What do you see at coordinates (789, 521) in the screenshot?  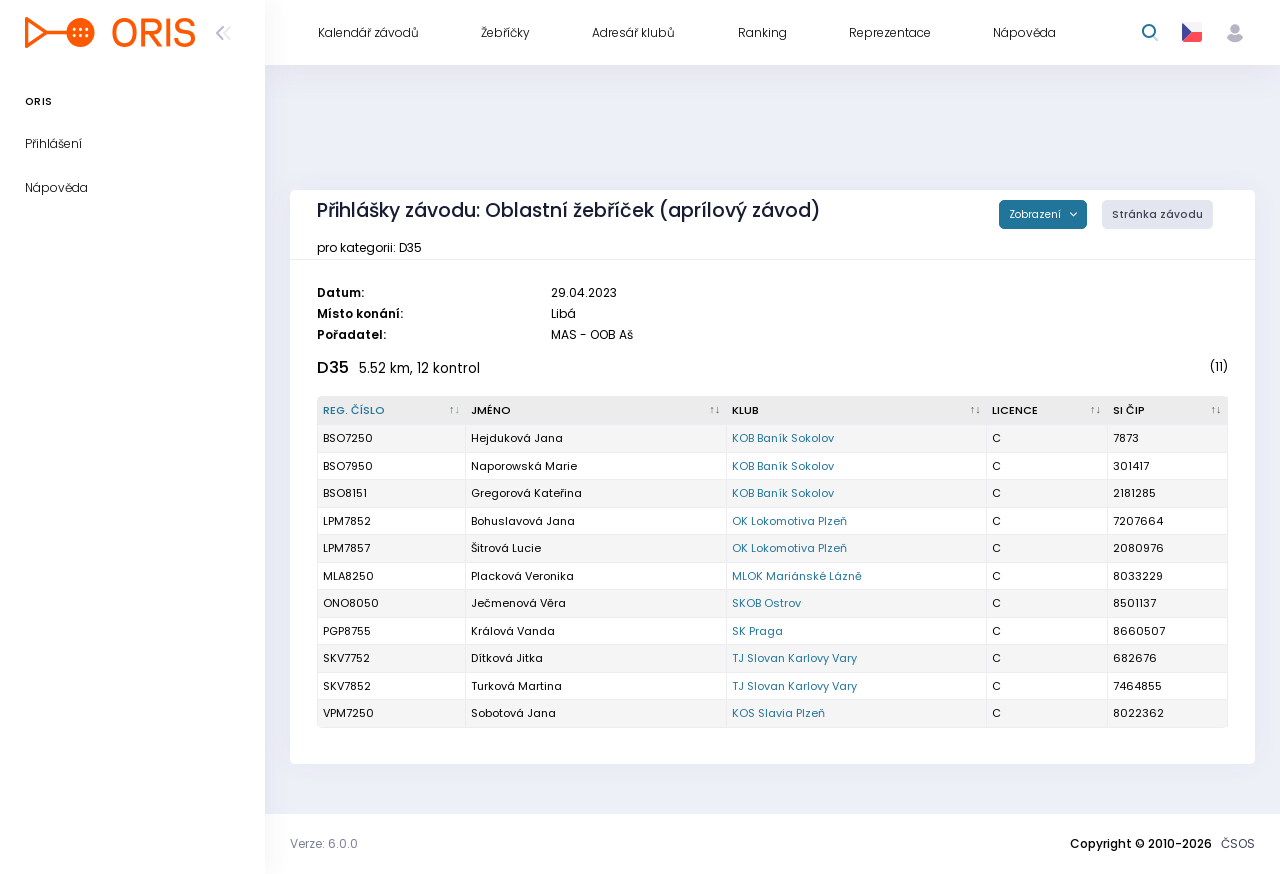 I see `OK Lokomotiva Plzeň` at bounding box center [789, 521].